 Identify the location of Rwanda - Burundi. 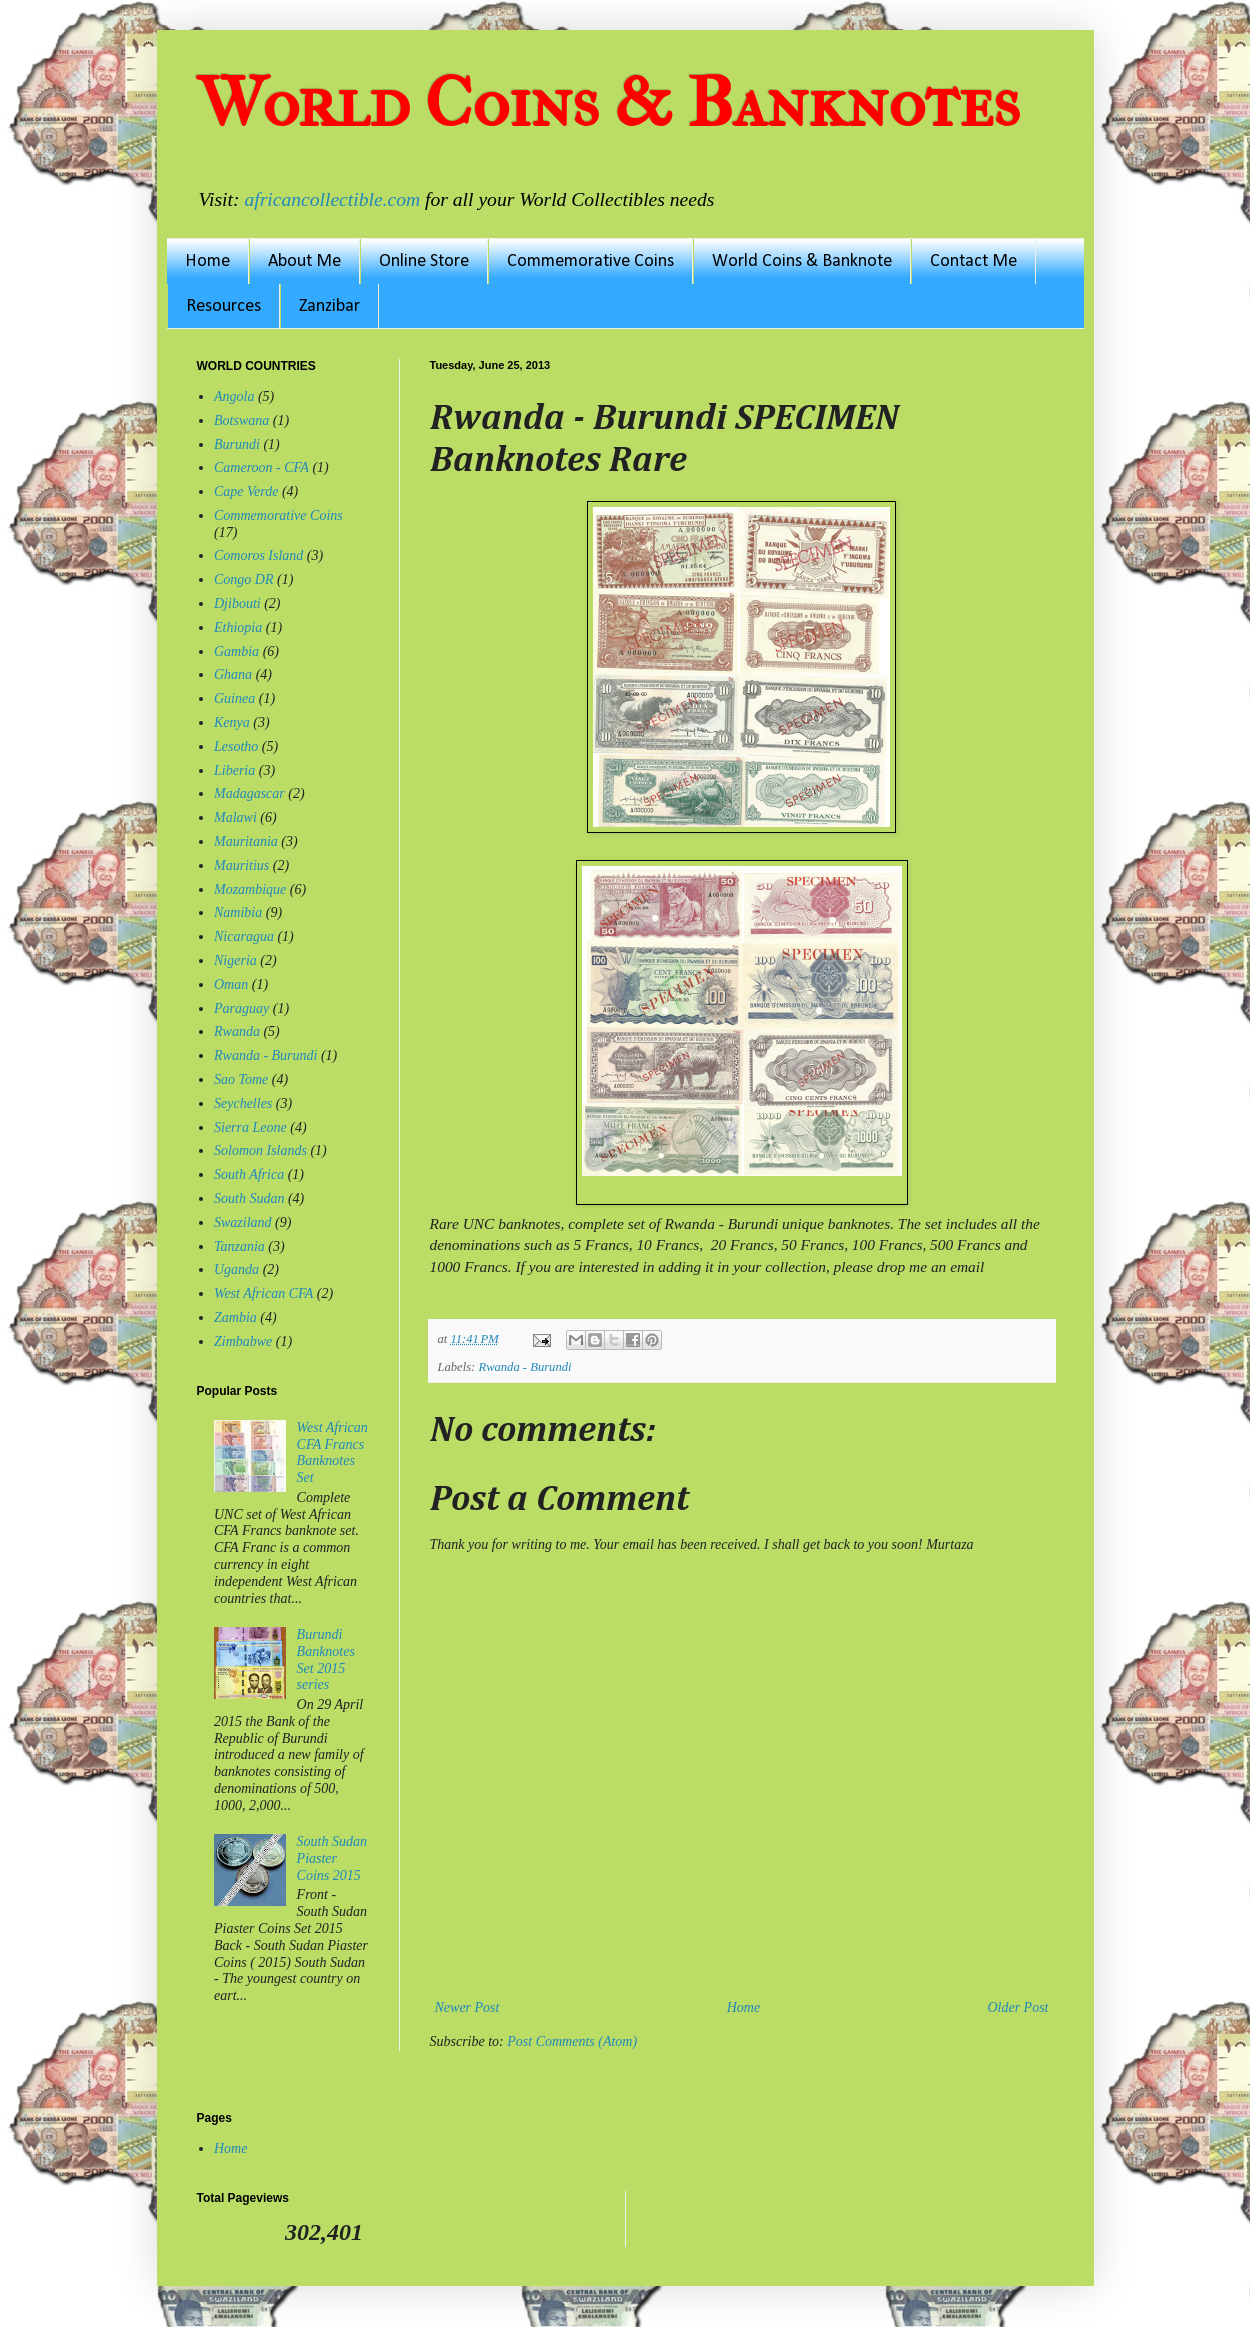
(524, 1367).